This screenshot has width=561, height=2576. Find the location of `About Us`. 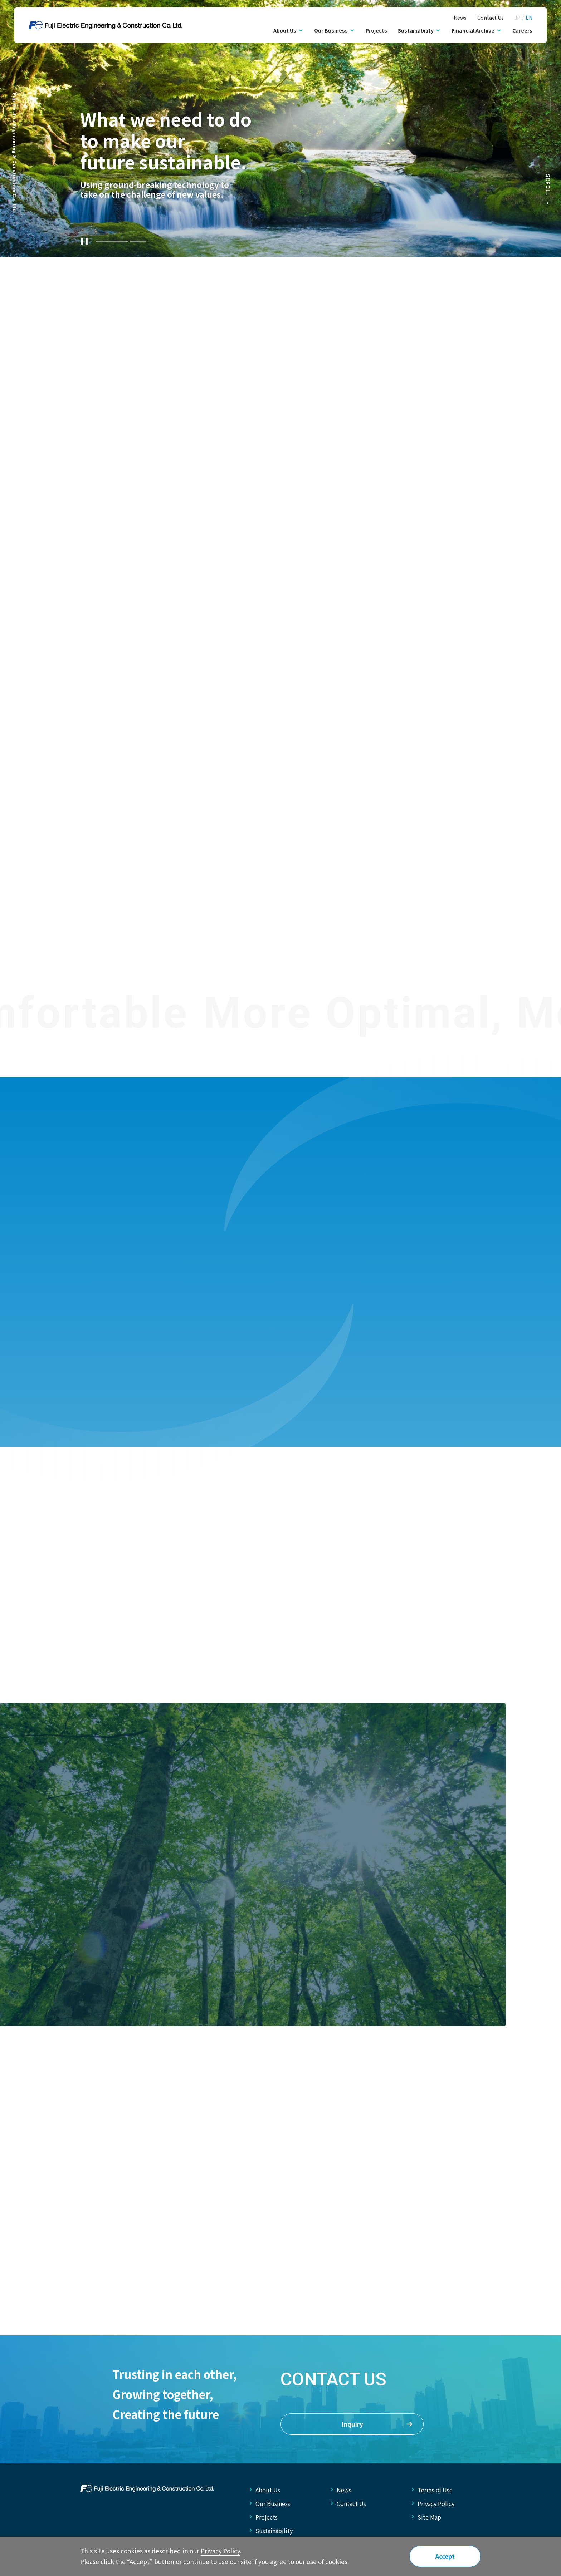

About Us is located at coordinates (267, 2490).